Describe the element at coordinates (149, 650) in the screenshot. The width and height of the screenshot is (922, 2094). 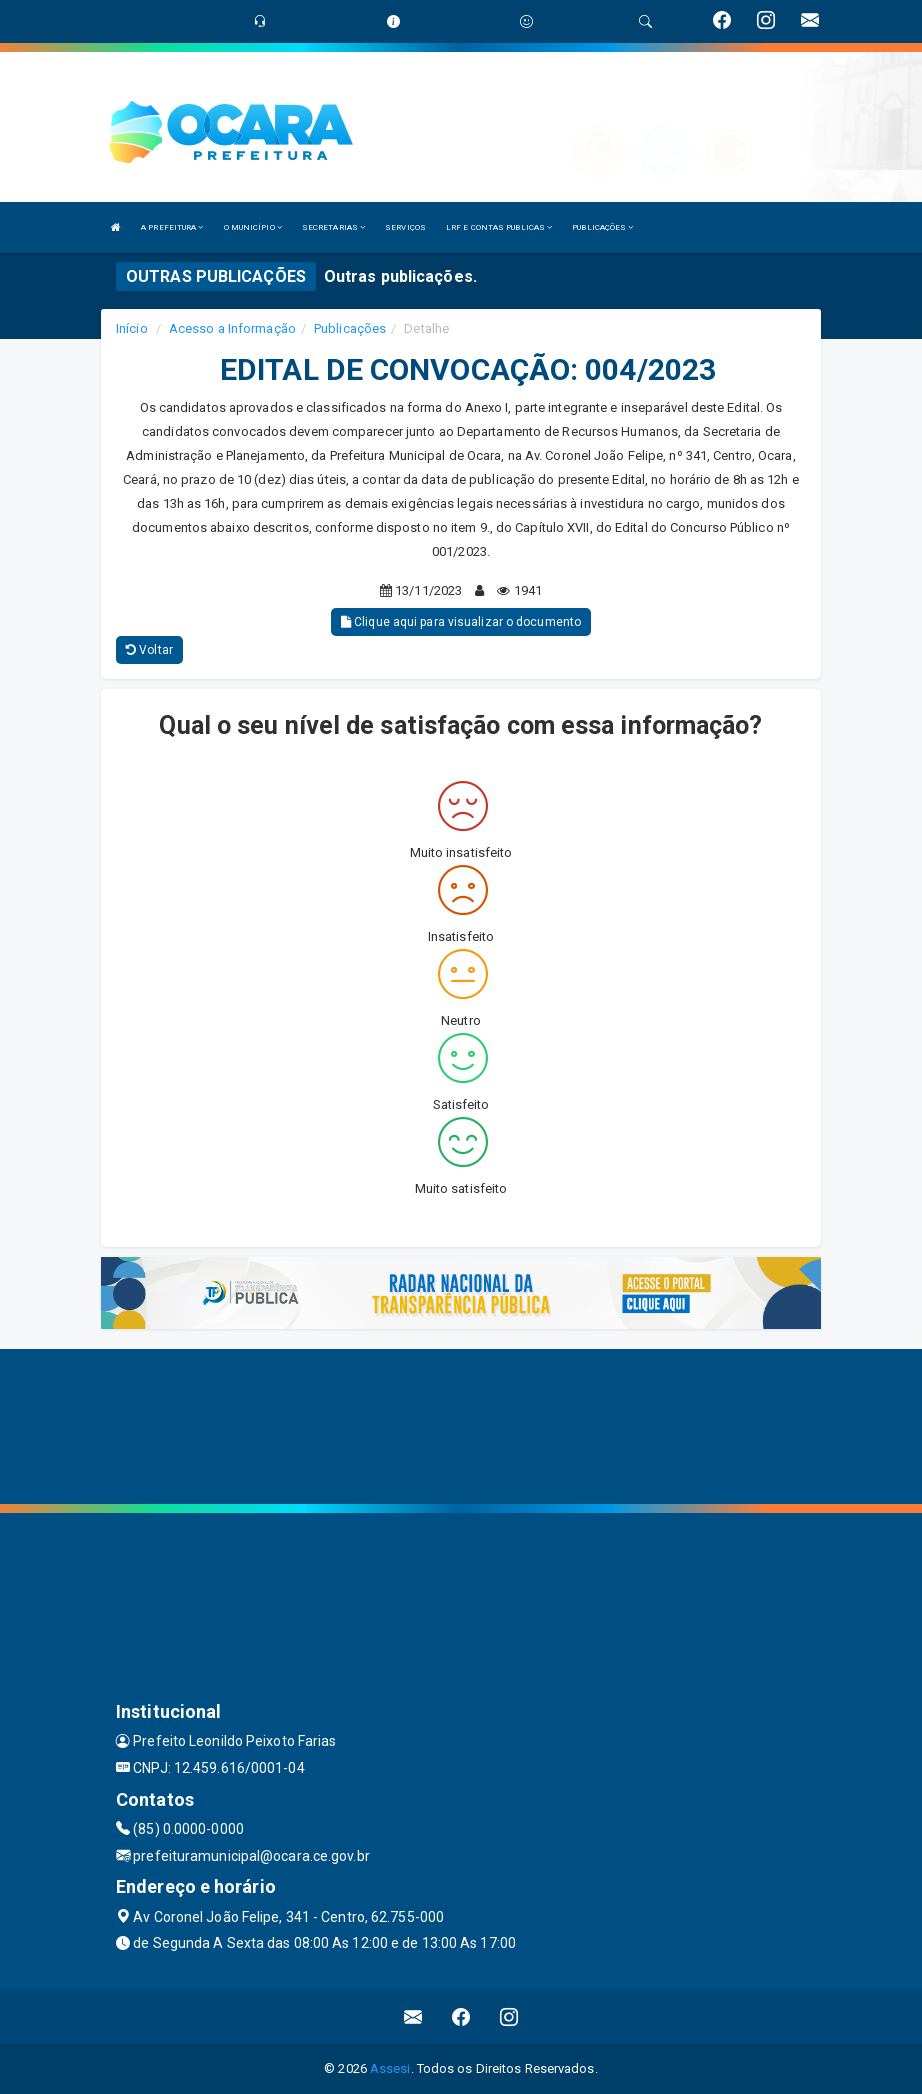
I see `Voltar` at that location.